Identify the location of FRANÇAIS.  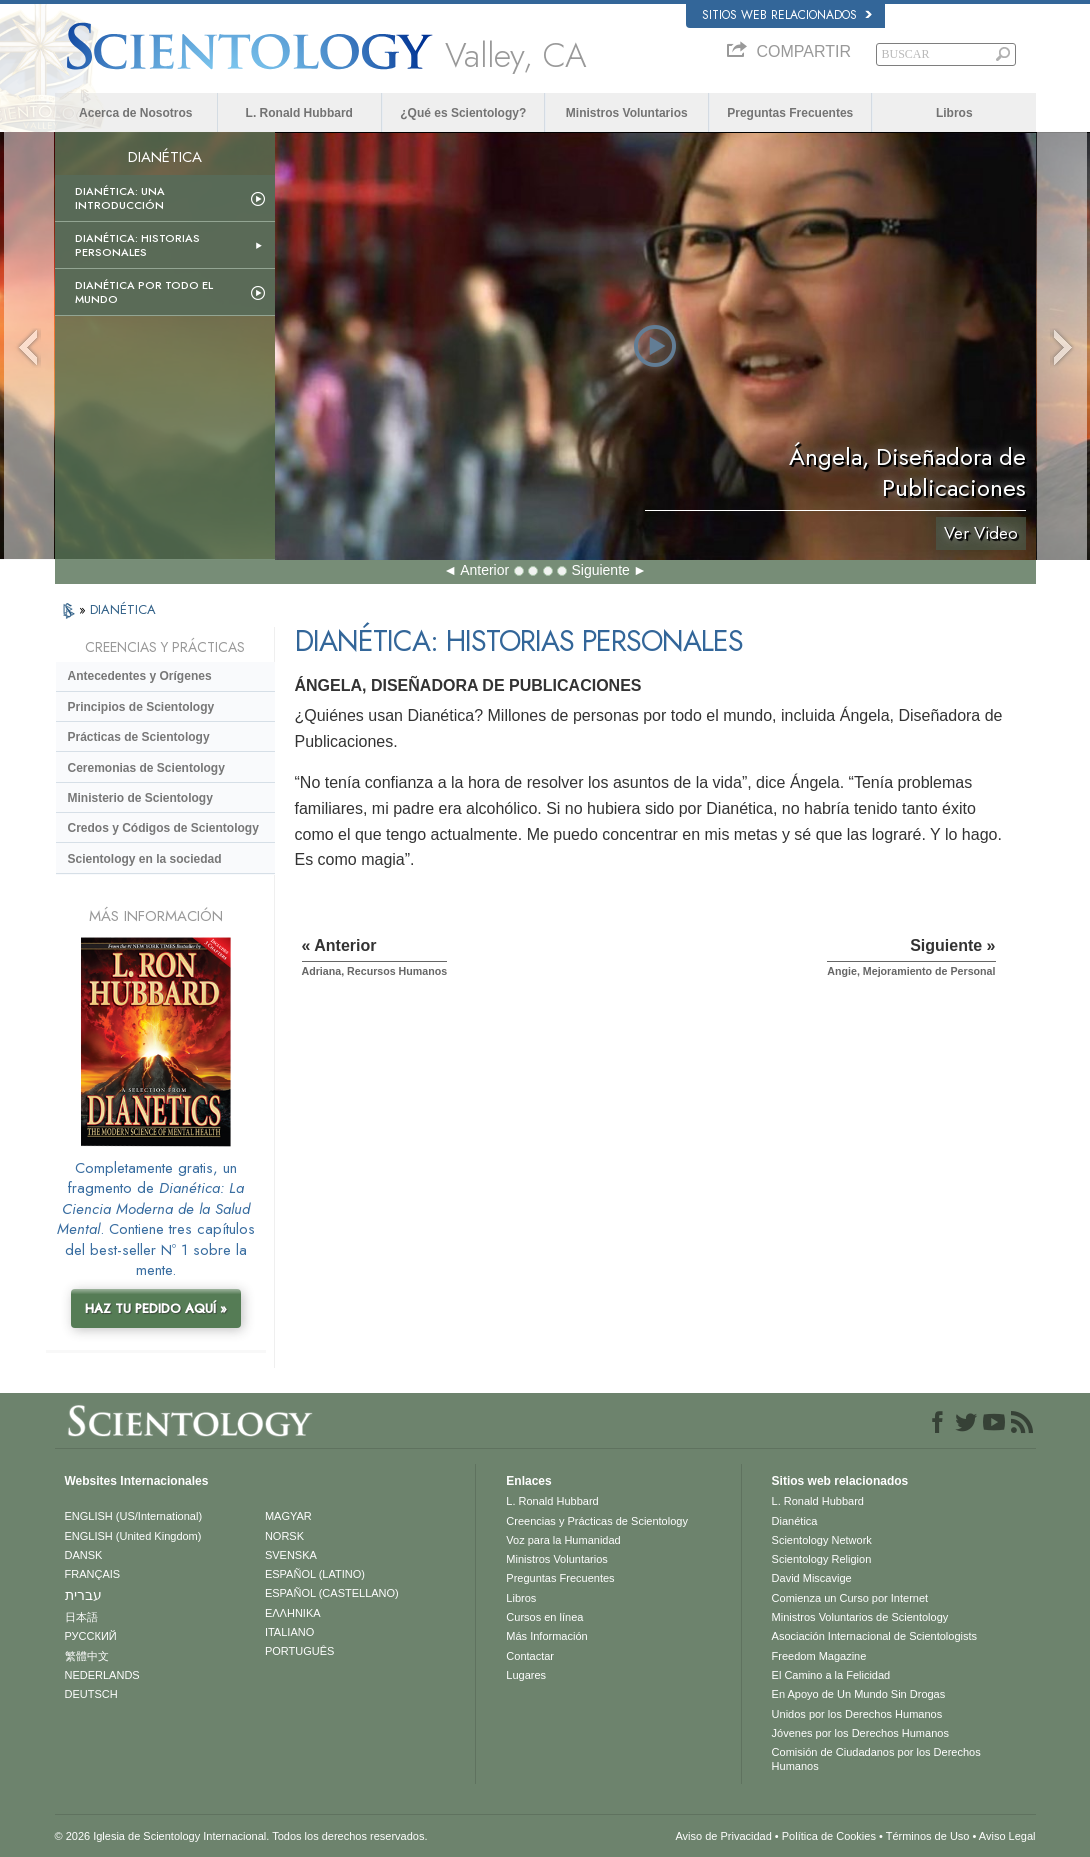
(93, 1574).